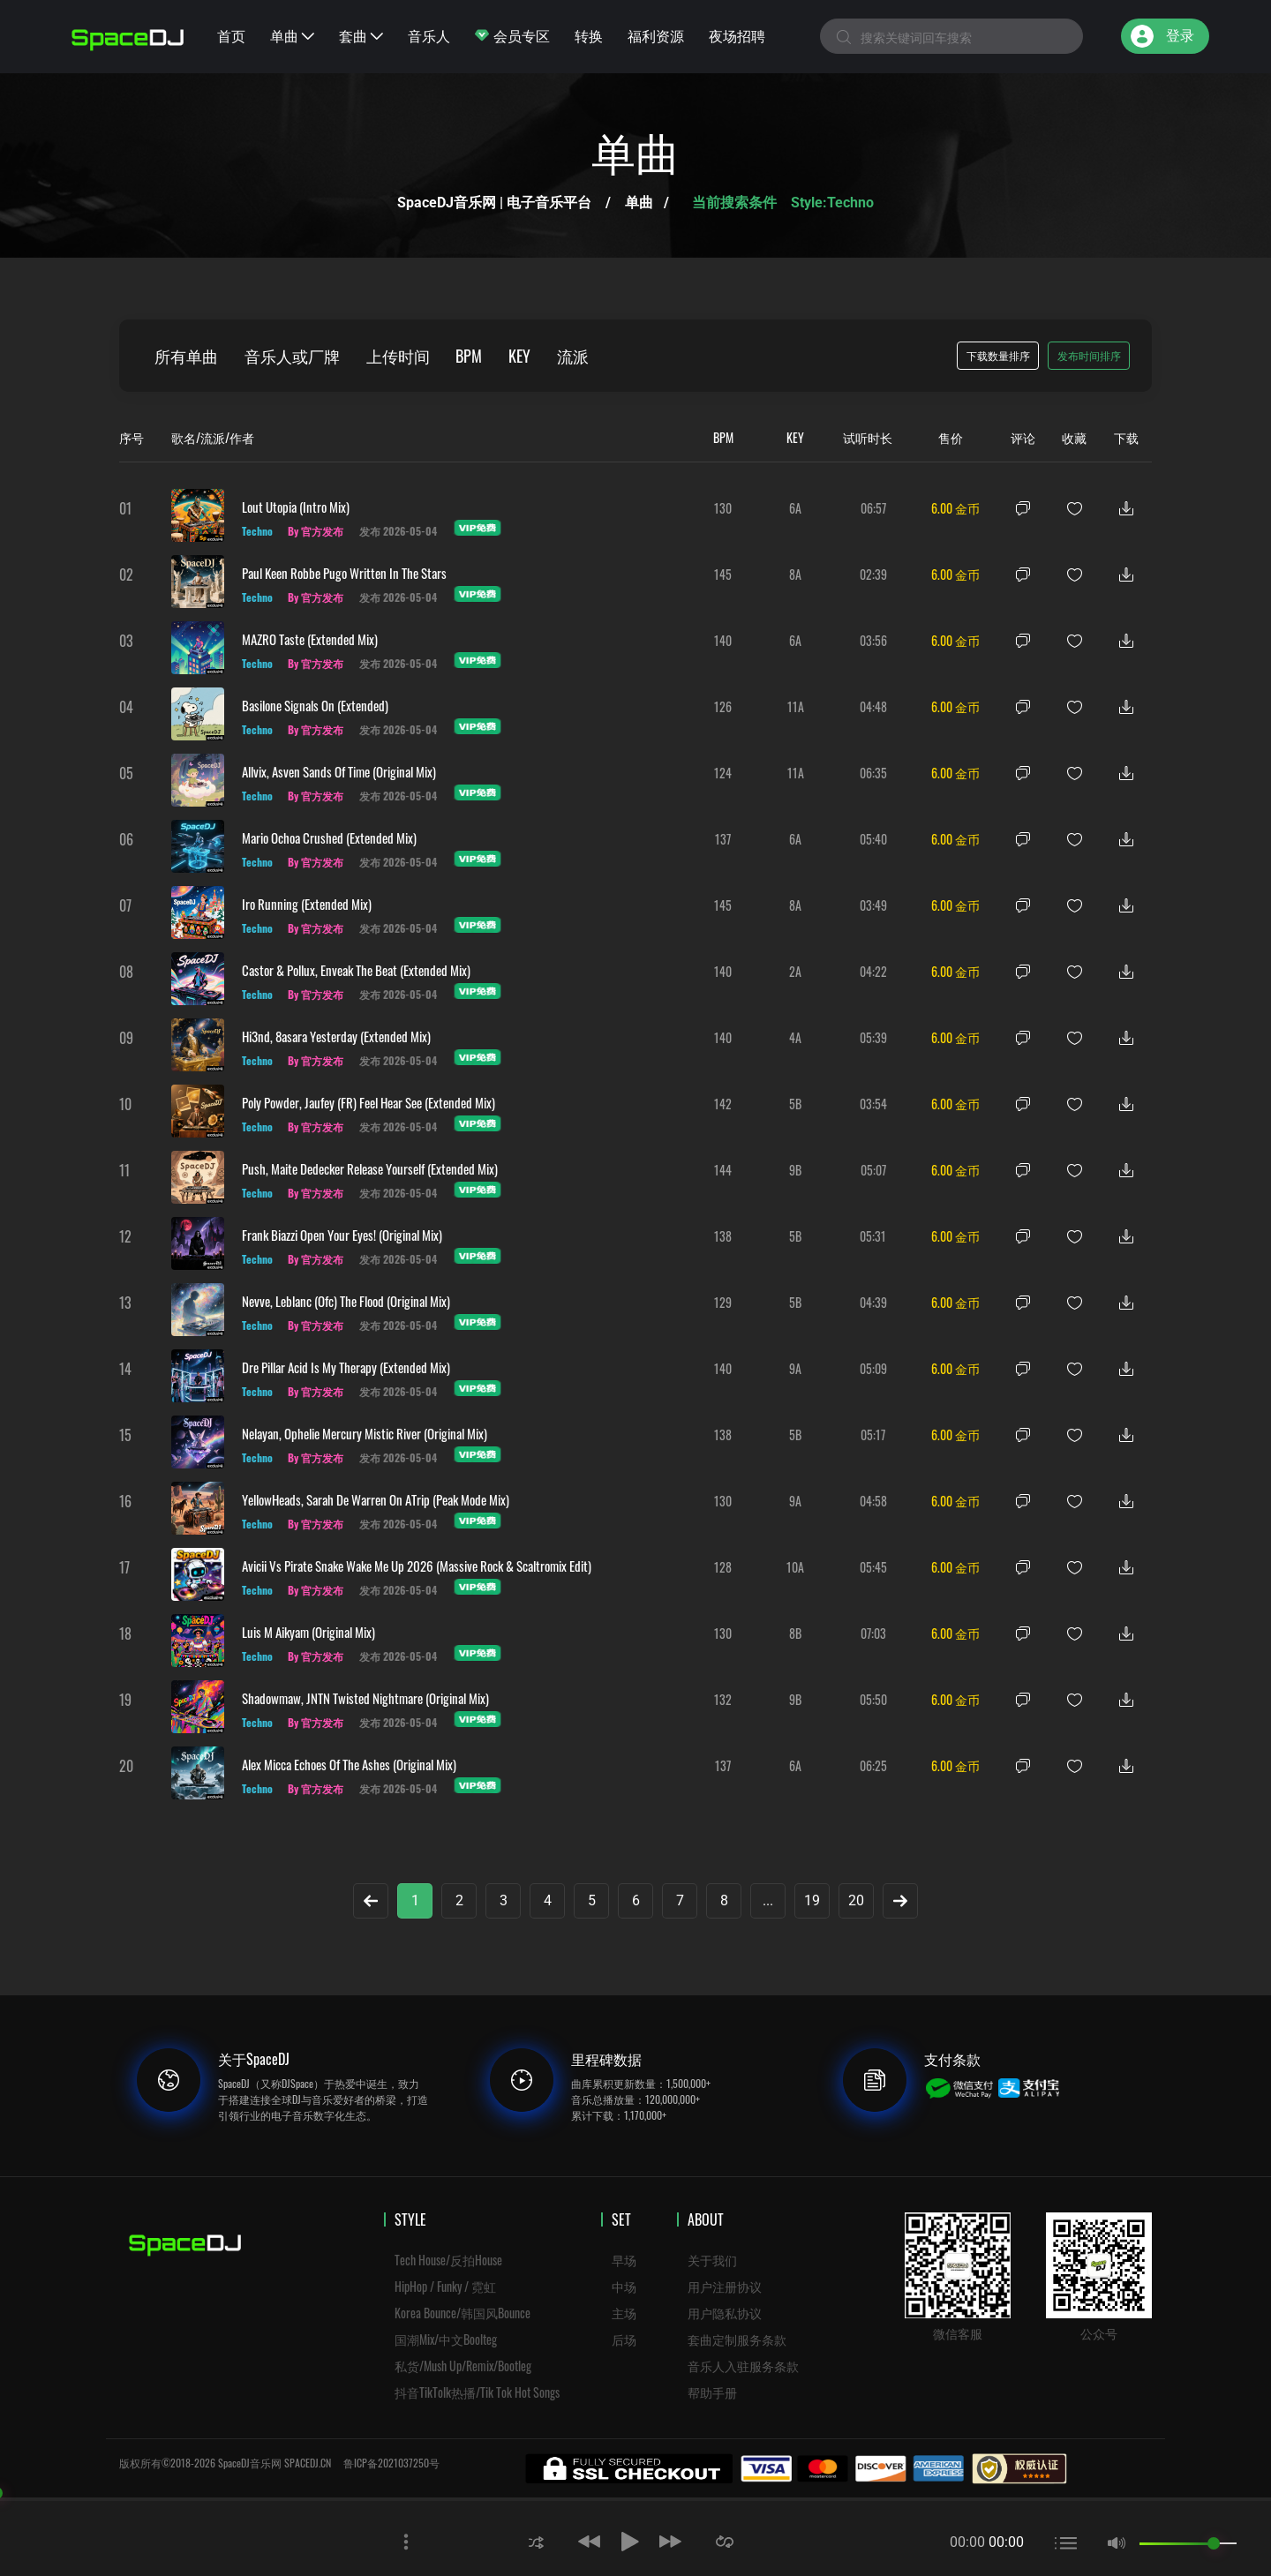 The width and height of the screenshot is (1271, 2576). What do you see at coordinates (448, 2259) in the screenshot?
I see `Tech House/反拍House` at bounding box center [448, 2259].